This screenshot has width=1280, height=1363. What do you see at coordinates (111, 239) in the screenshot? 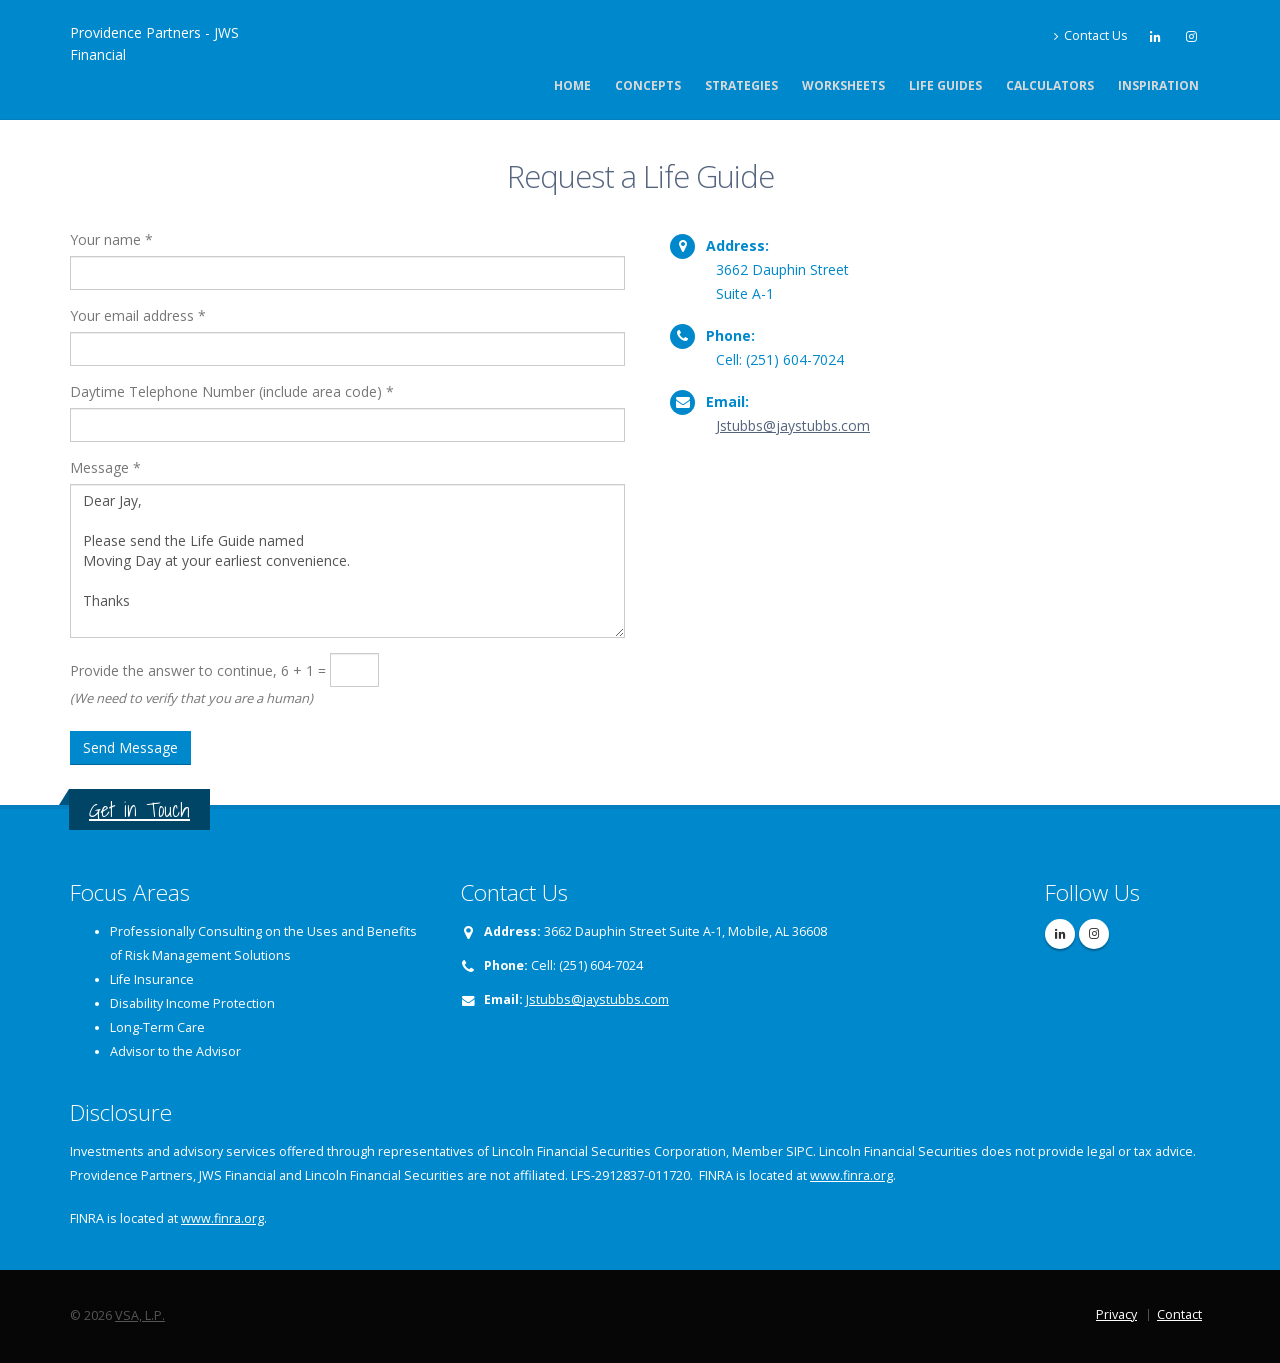
I see `Your name *` at bounding box center [111, 239].